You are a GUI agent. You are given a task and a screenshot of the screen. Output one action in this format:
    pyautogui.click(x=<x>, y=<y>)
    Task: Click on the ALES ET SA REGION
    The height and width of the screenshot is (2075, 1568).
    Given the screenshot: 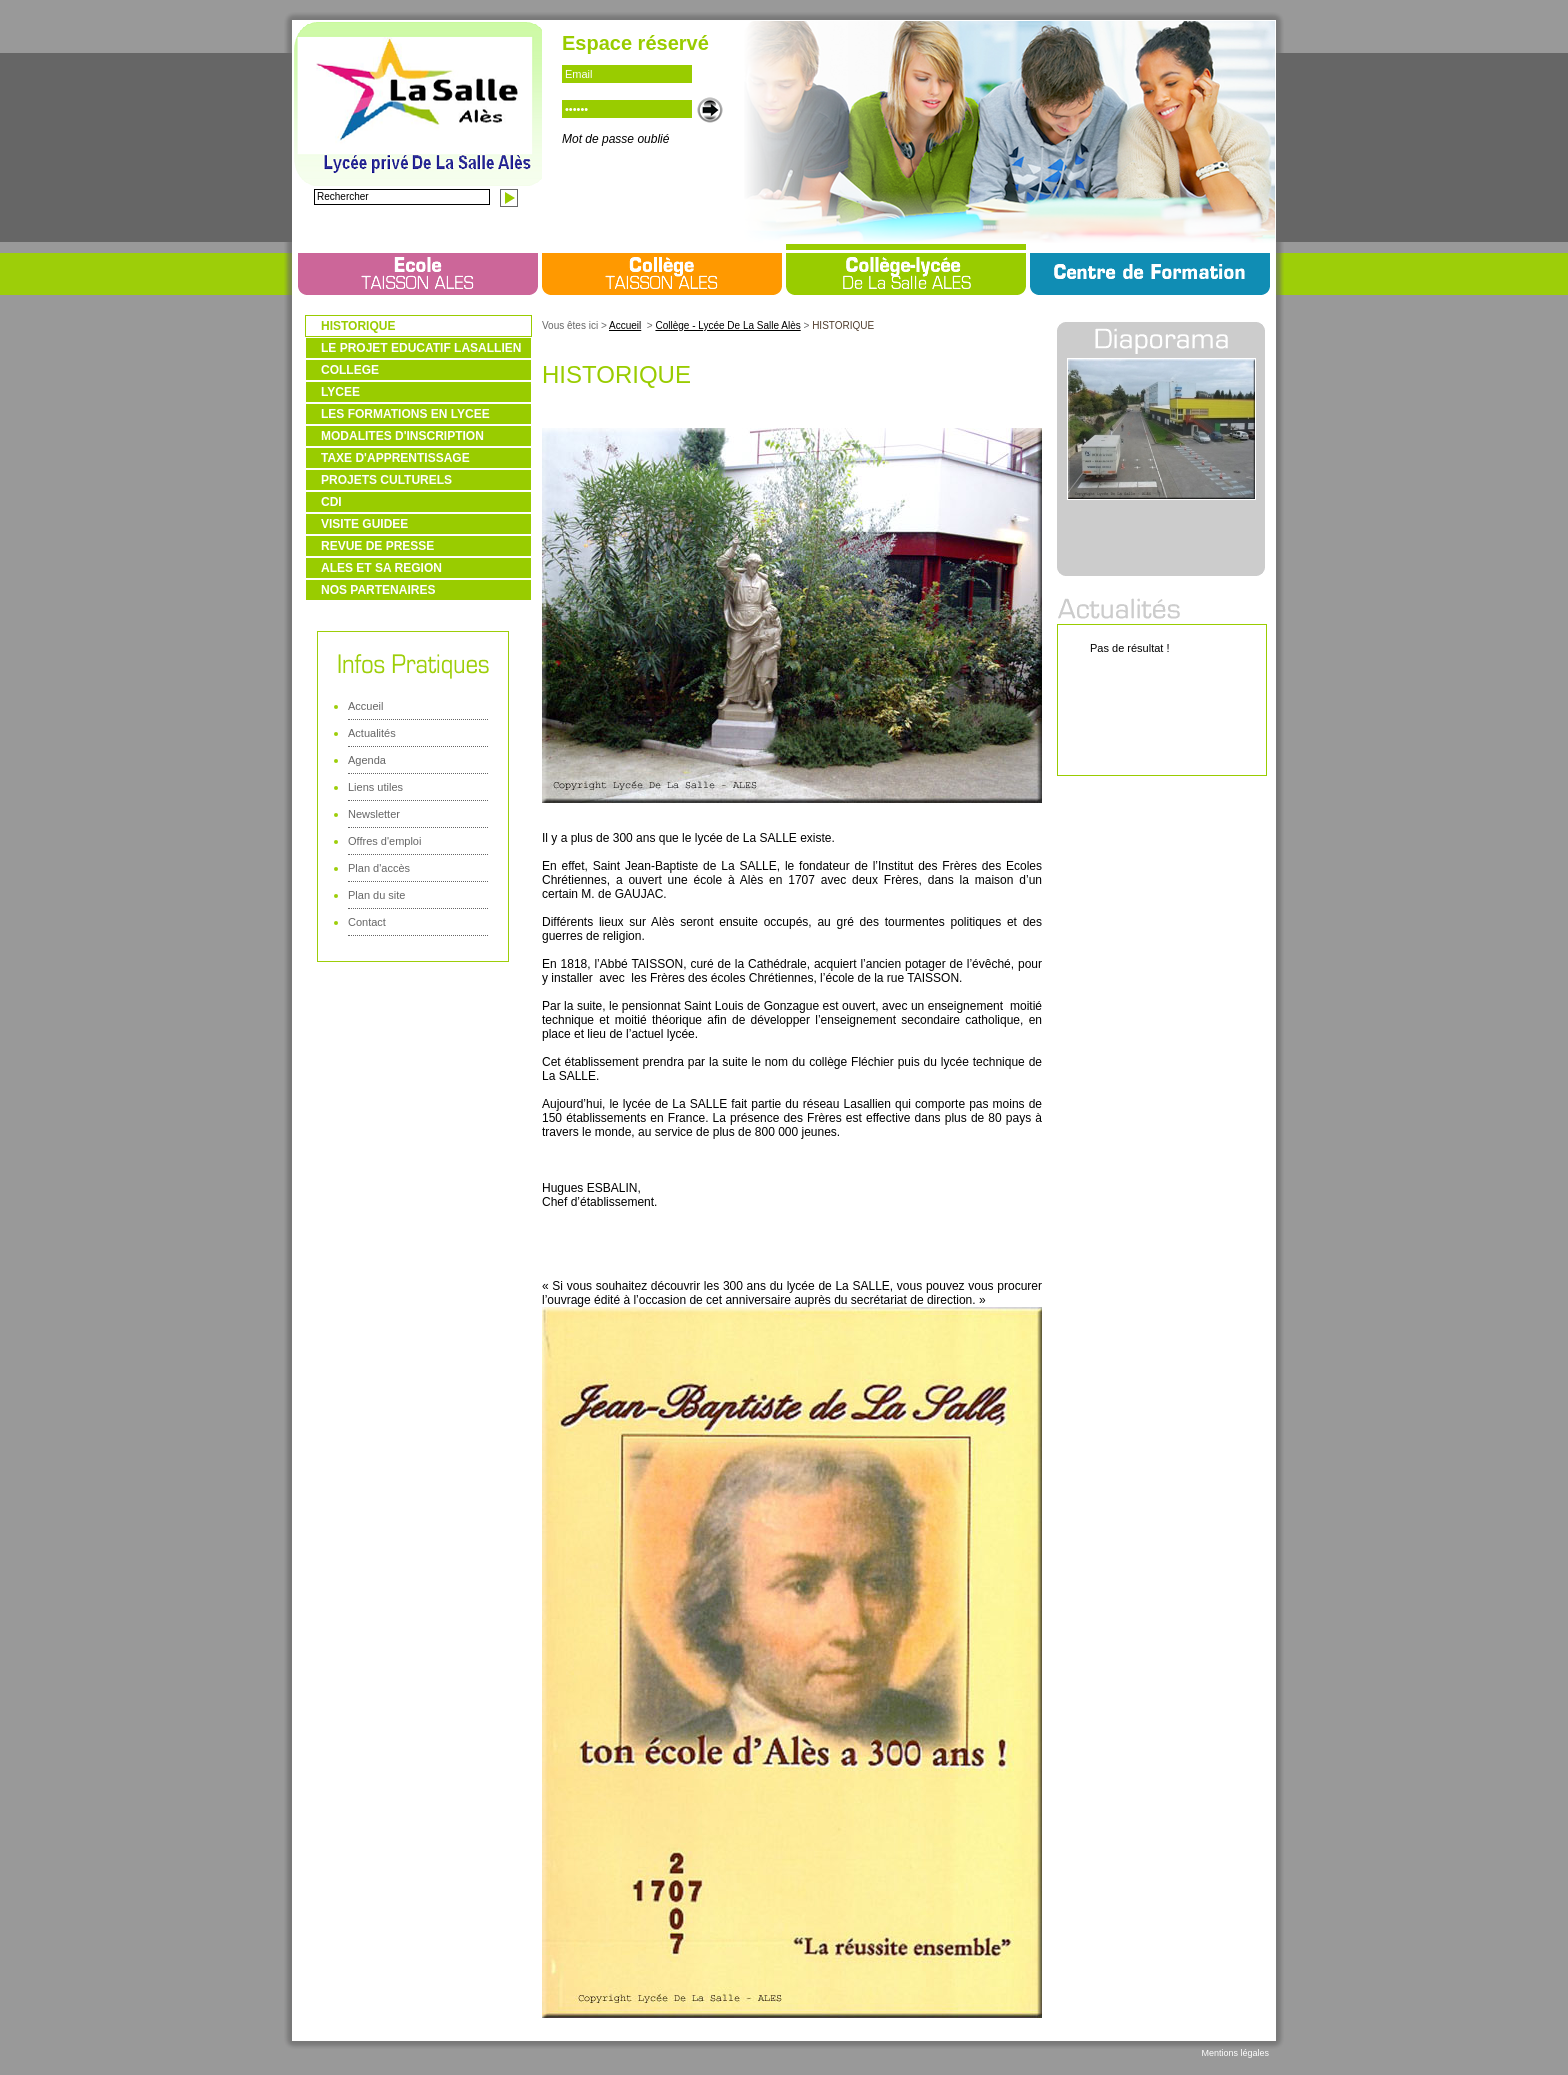 What is the action you would take?
    pyautogui.click(x=381, y=568)
    